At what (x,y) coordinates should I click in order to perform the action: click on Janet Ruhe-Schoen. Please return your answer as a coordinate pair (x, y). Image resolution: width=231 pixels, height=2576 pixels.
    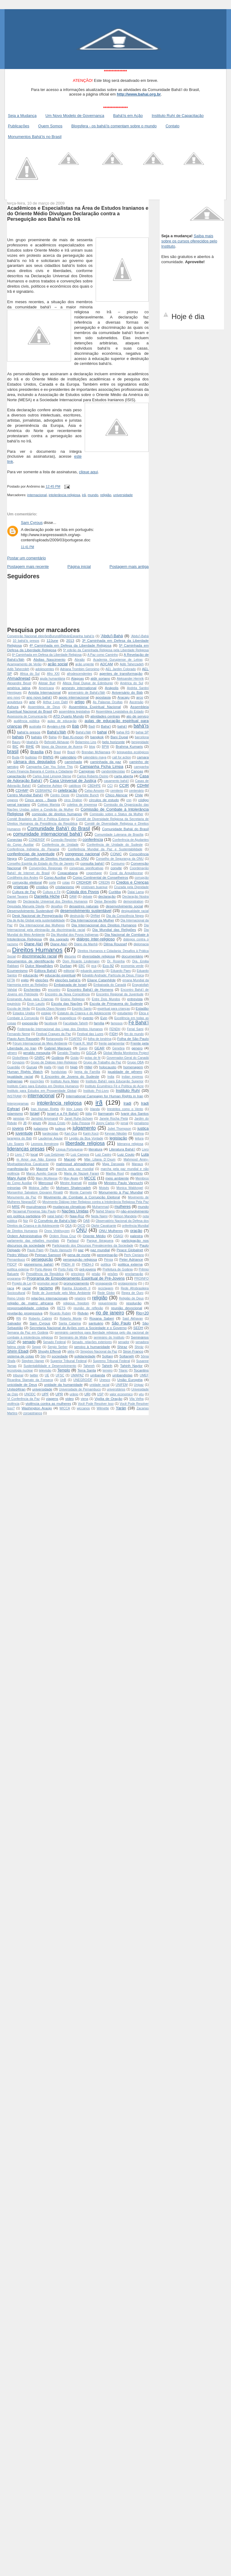
    Looking at the image, I should click on (79, 1118).